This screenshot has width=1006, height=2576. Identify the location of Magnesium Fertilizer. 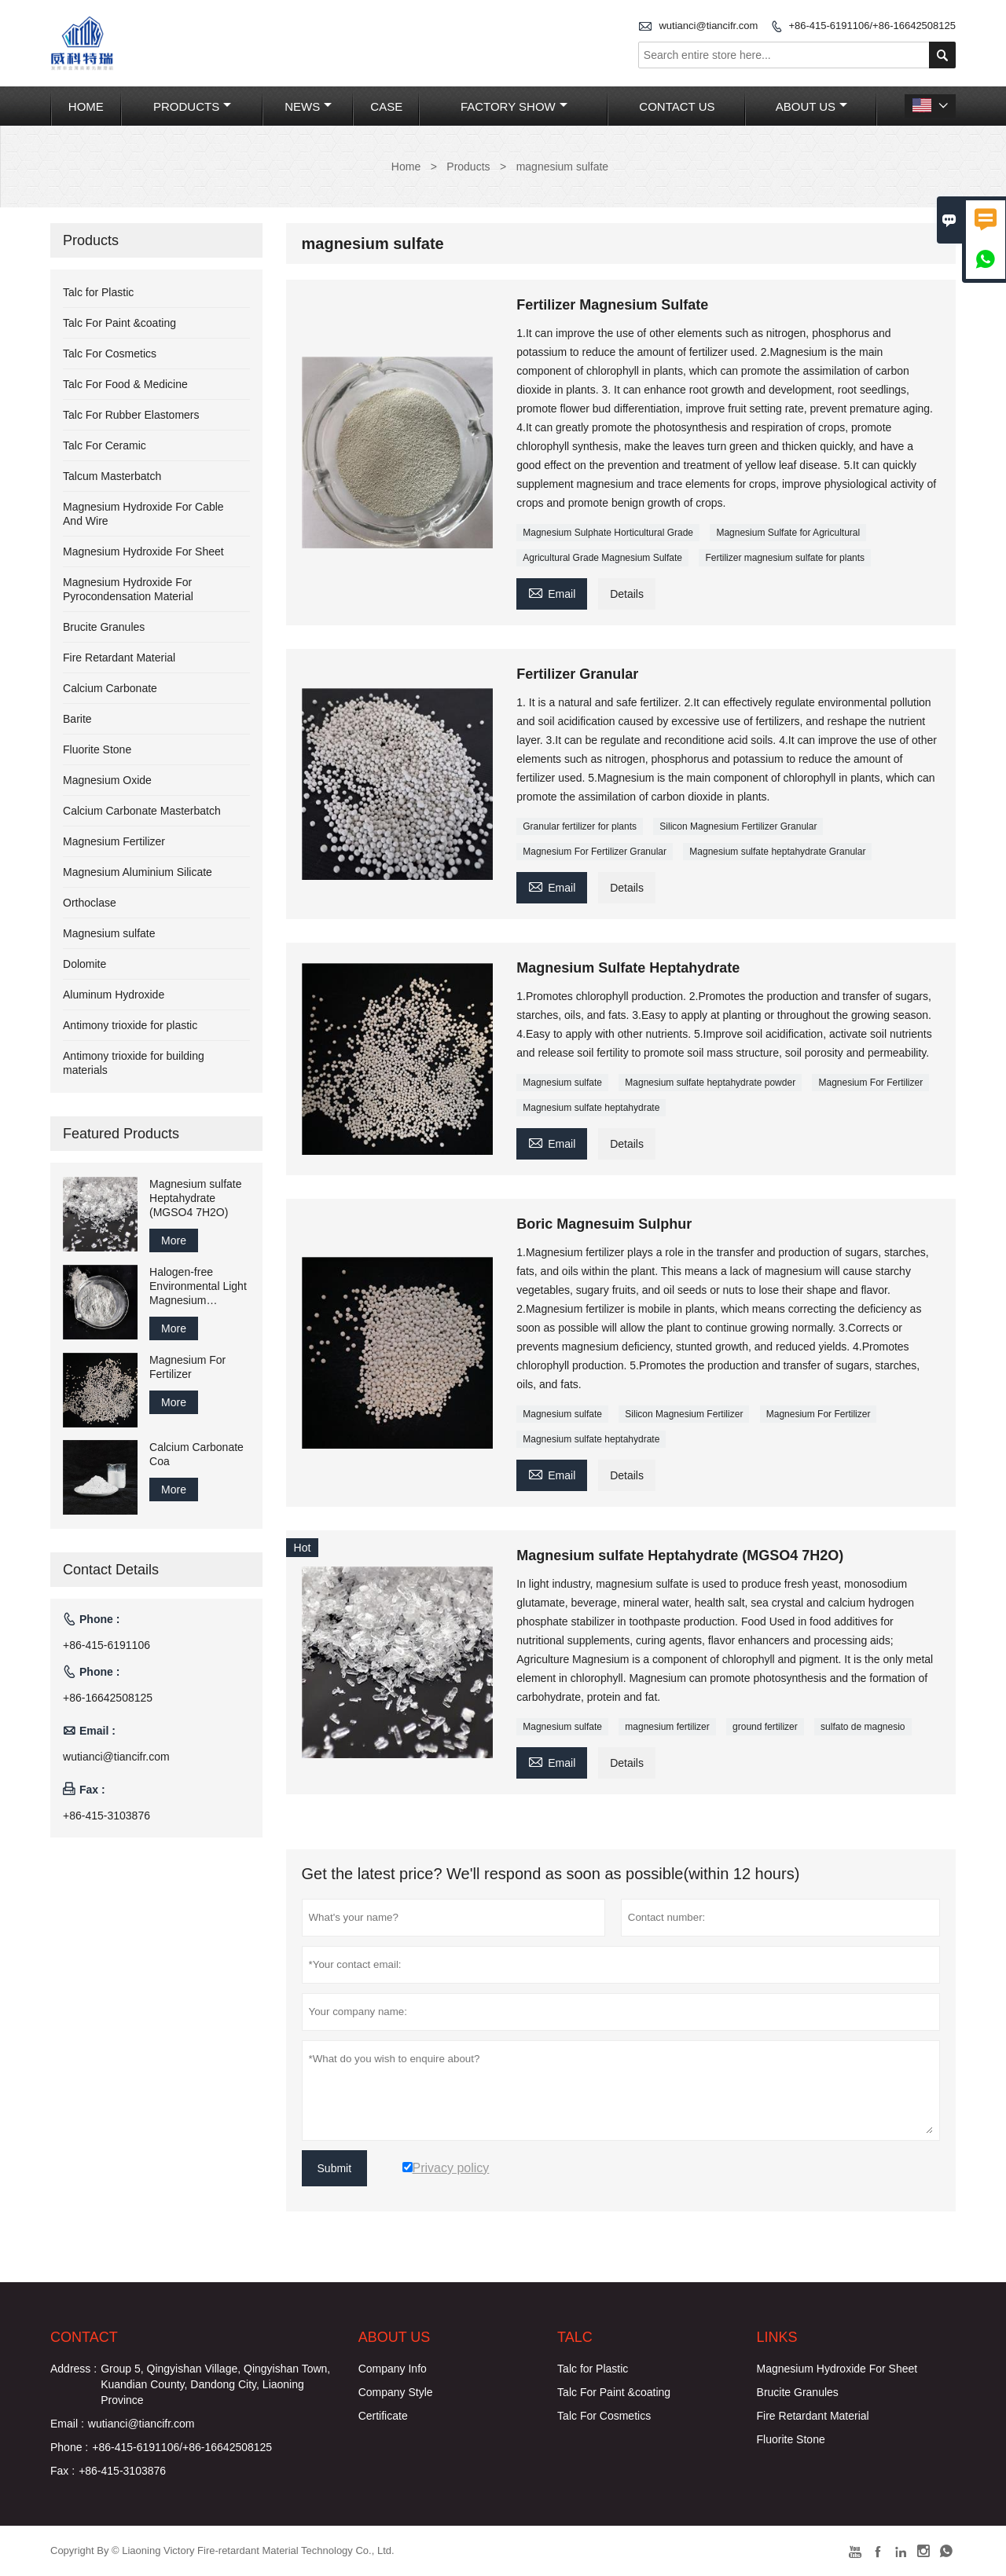
(114, 841).